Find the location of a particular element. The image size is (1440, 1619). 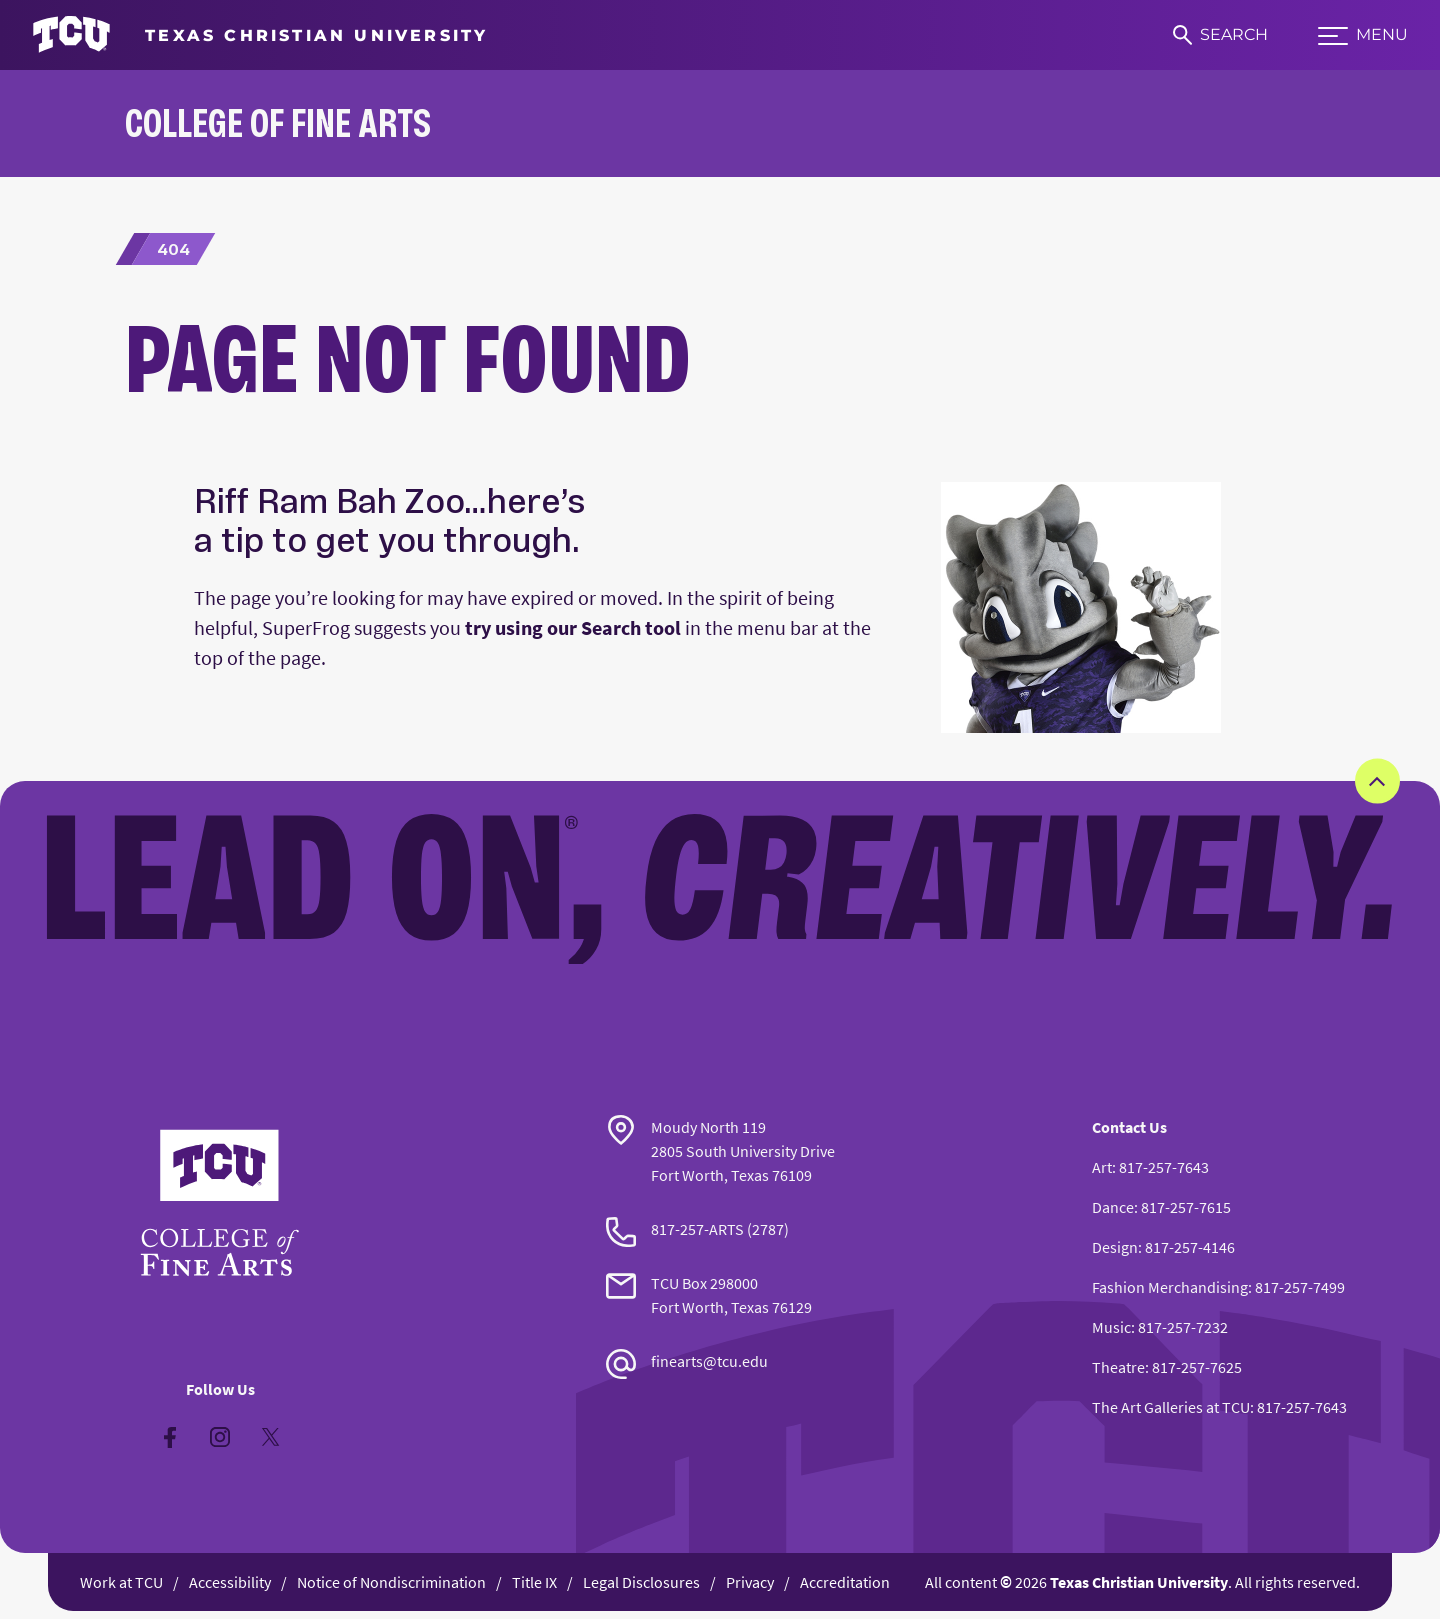

Accreditation is located at coordinates (845, 1582).